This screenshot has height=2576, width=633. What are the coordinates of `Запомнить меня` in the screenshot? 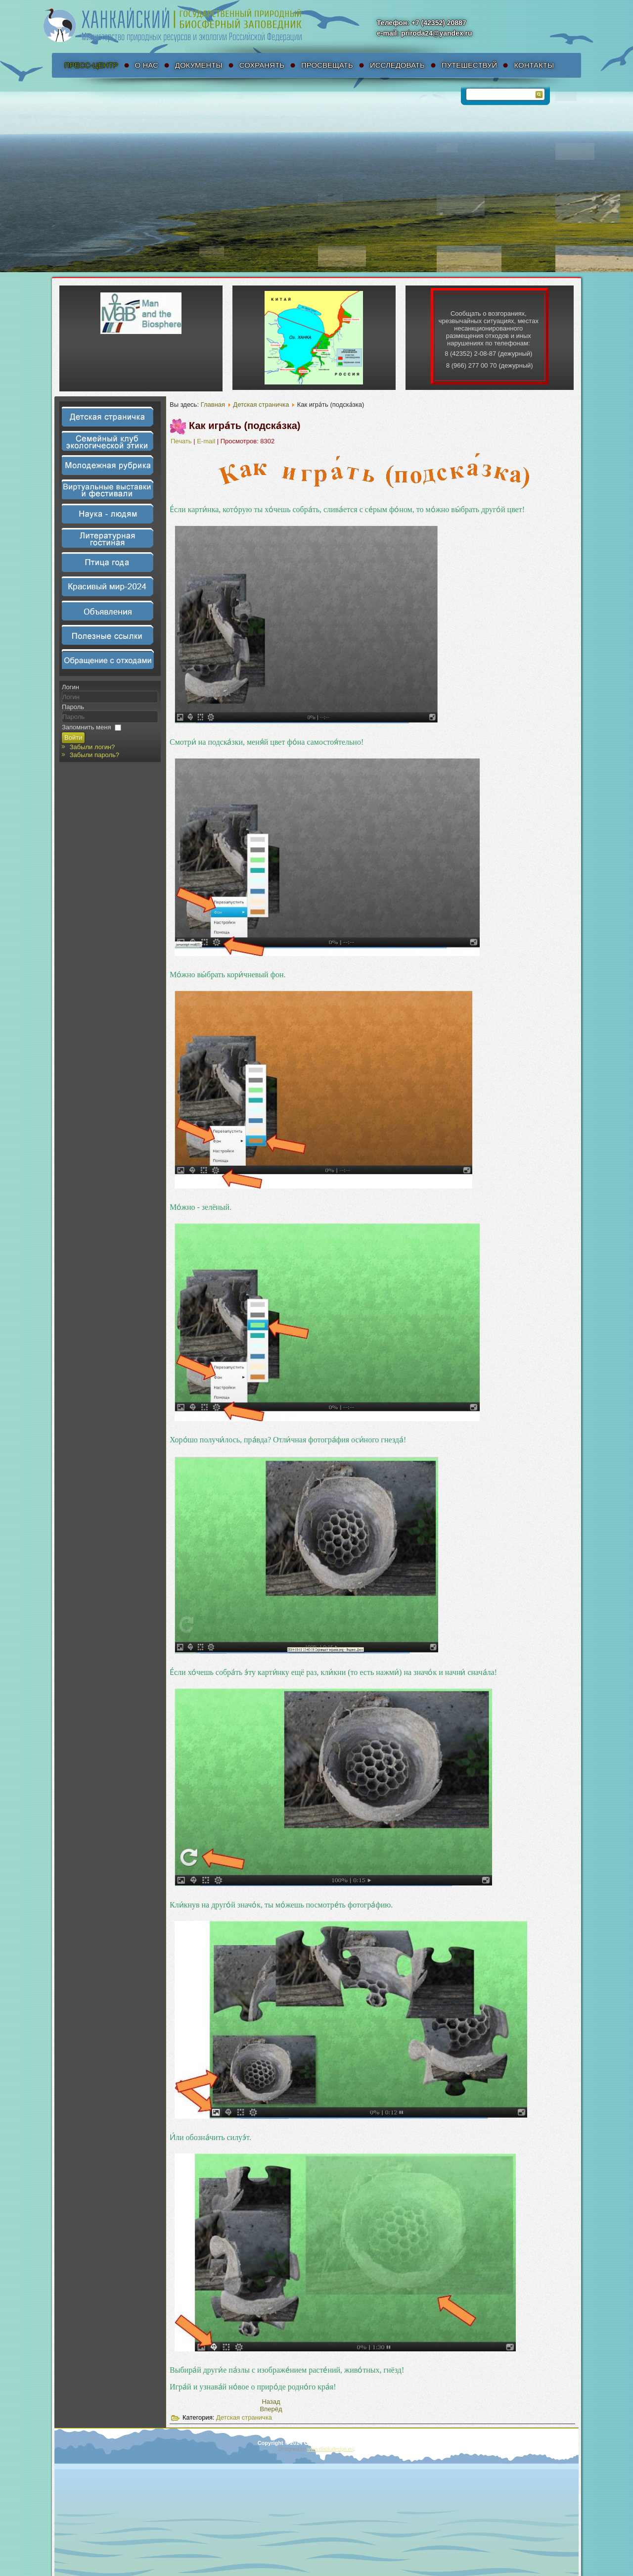 It's located at (86, 727).